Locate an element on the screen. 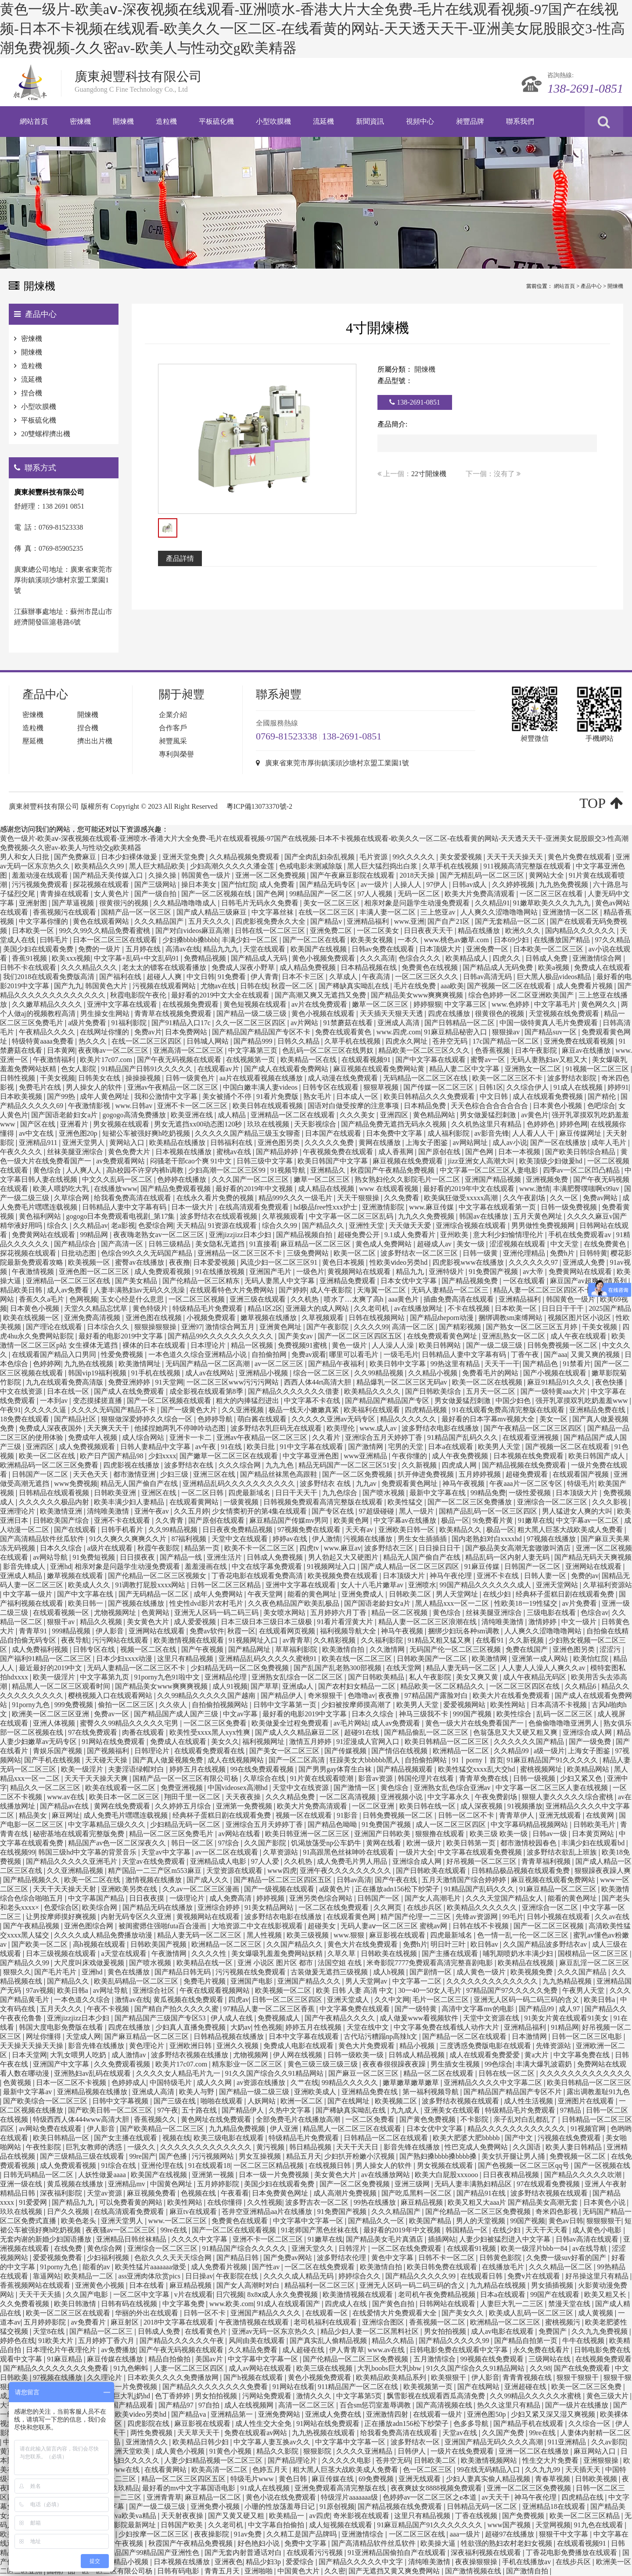  国产无套精品一区二区 is located at coordinates (511, 921).